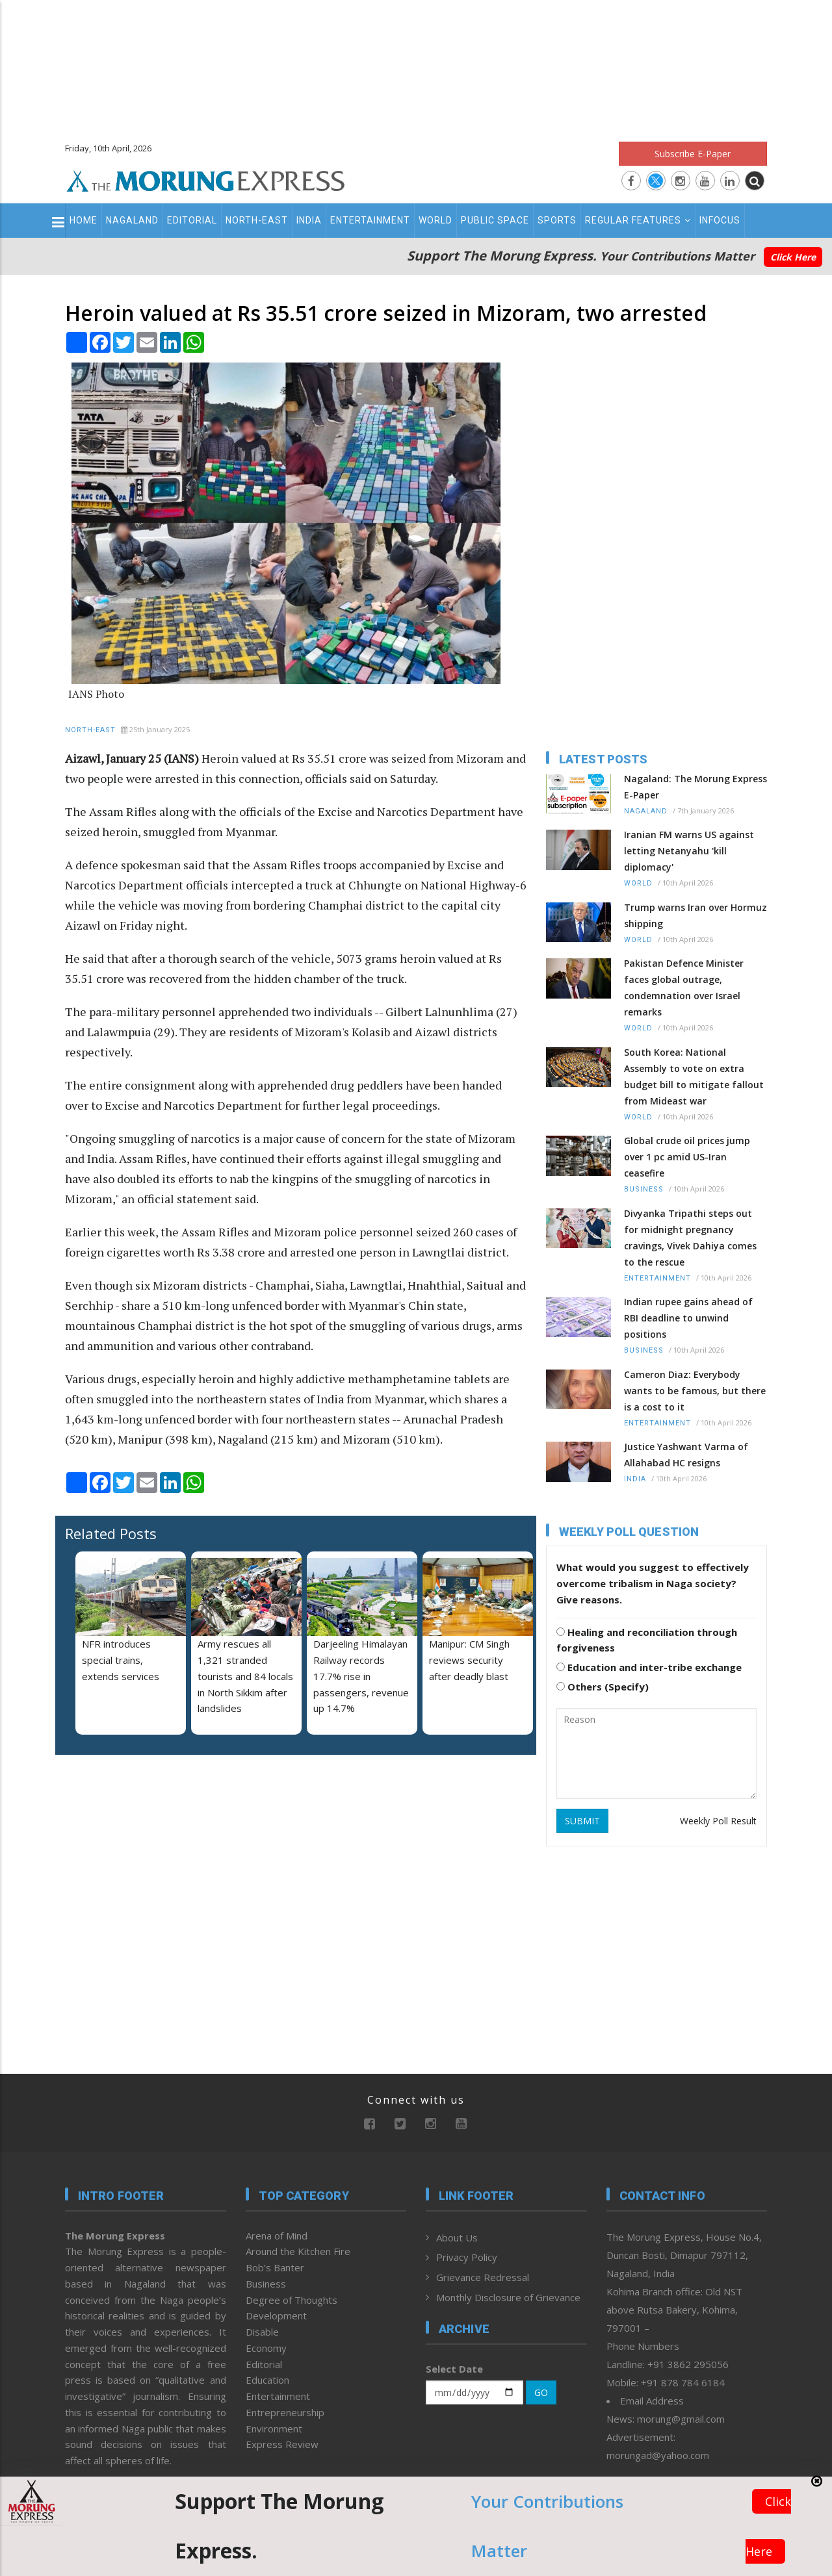 This screenshot has width=832, height=2576. What do you see at coordinates (684, 987) in the screenshot?
I see `Pakistan Defence Minister faces global outrage, condemnation over Israel remarks` at bounding box center [684, 987].